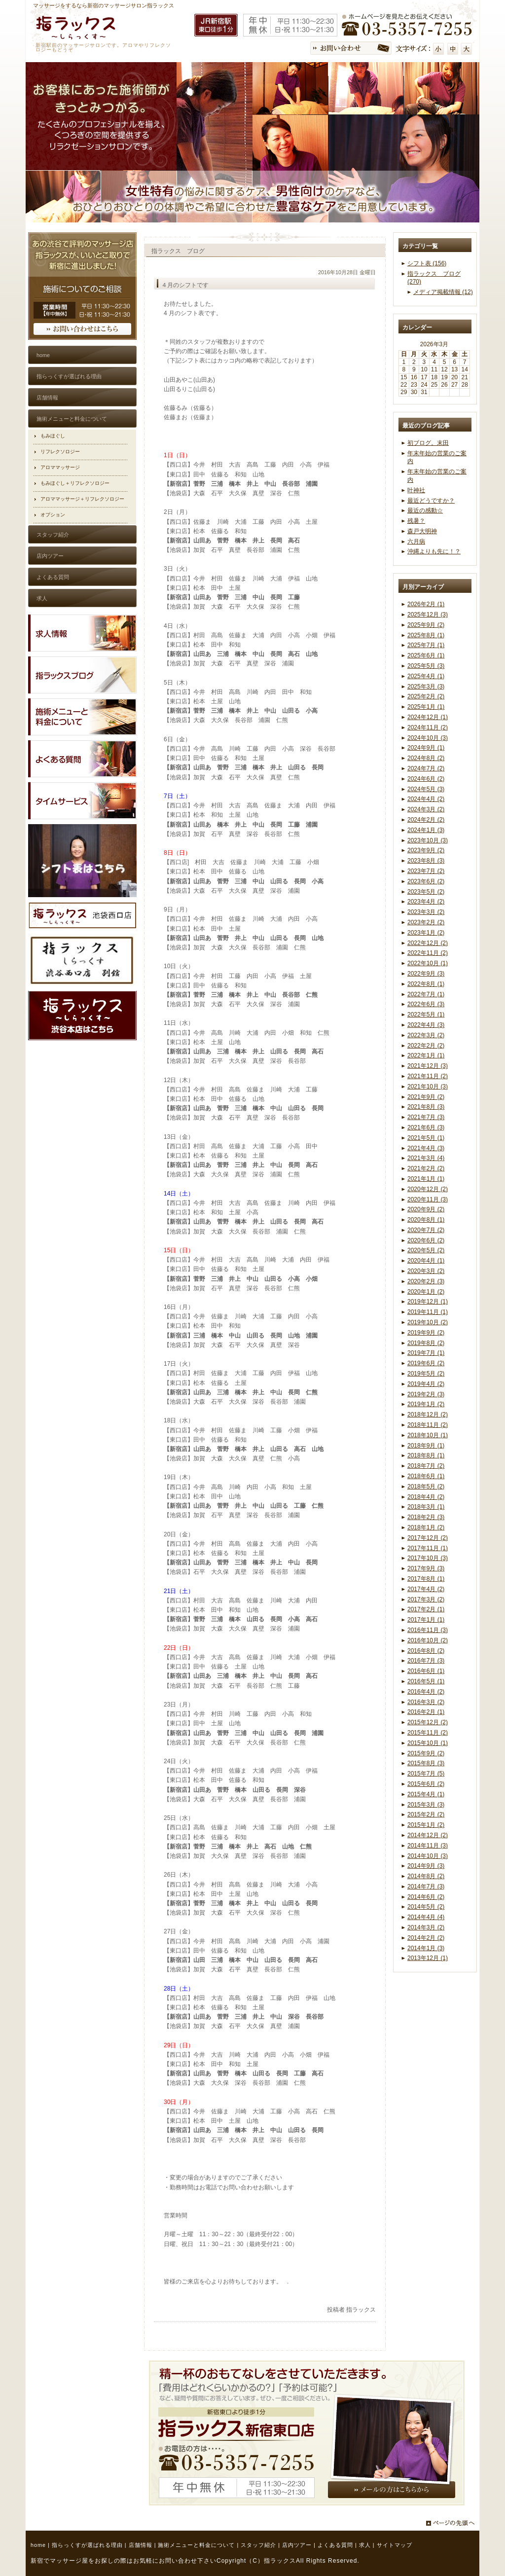 The width and height of the screenshot is (505, 2576). What do you see at coordinates (427, 1548) in the screenshot?
I see `2017年11月 (1)` at bounding box center [427, 1548].